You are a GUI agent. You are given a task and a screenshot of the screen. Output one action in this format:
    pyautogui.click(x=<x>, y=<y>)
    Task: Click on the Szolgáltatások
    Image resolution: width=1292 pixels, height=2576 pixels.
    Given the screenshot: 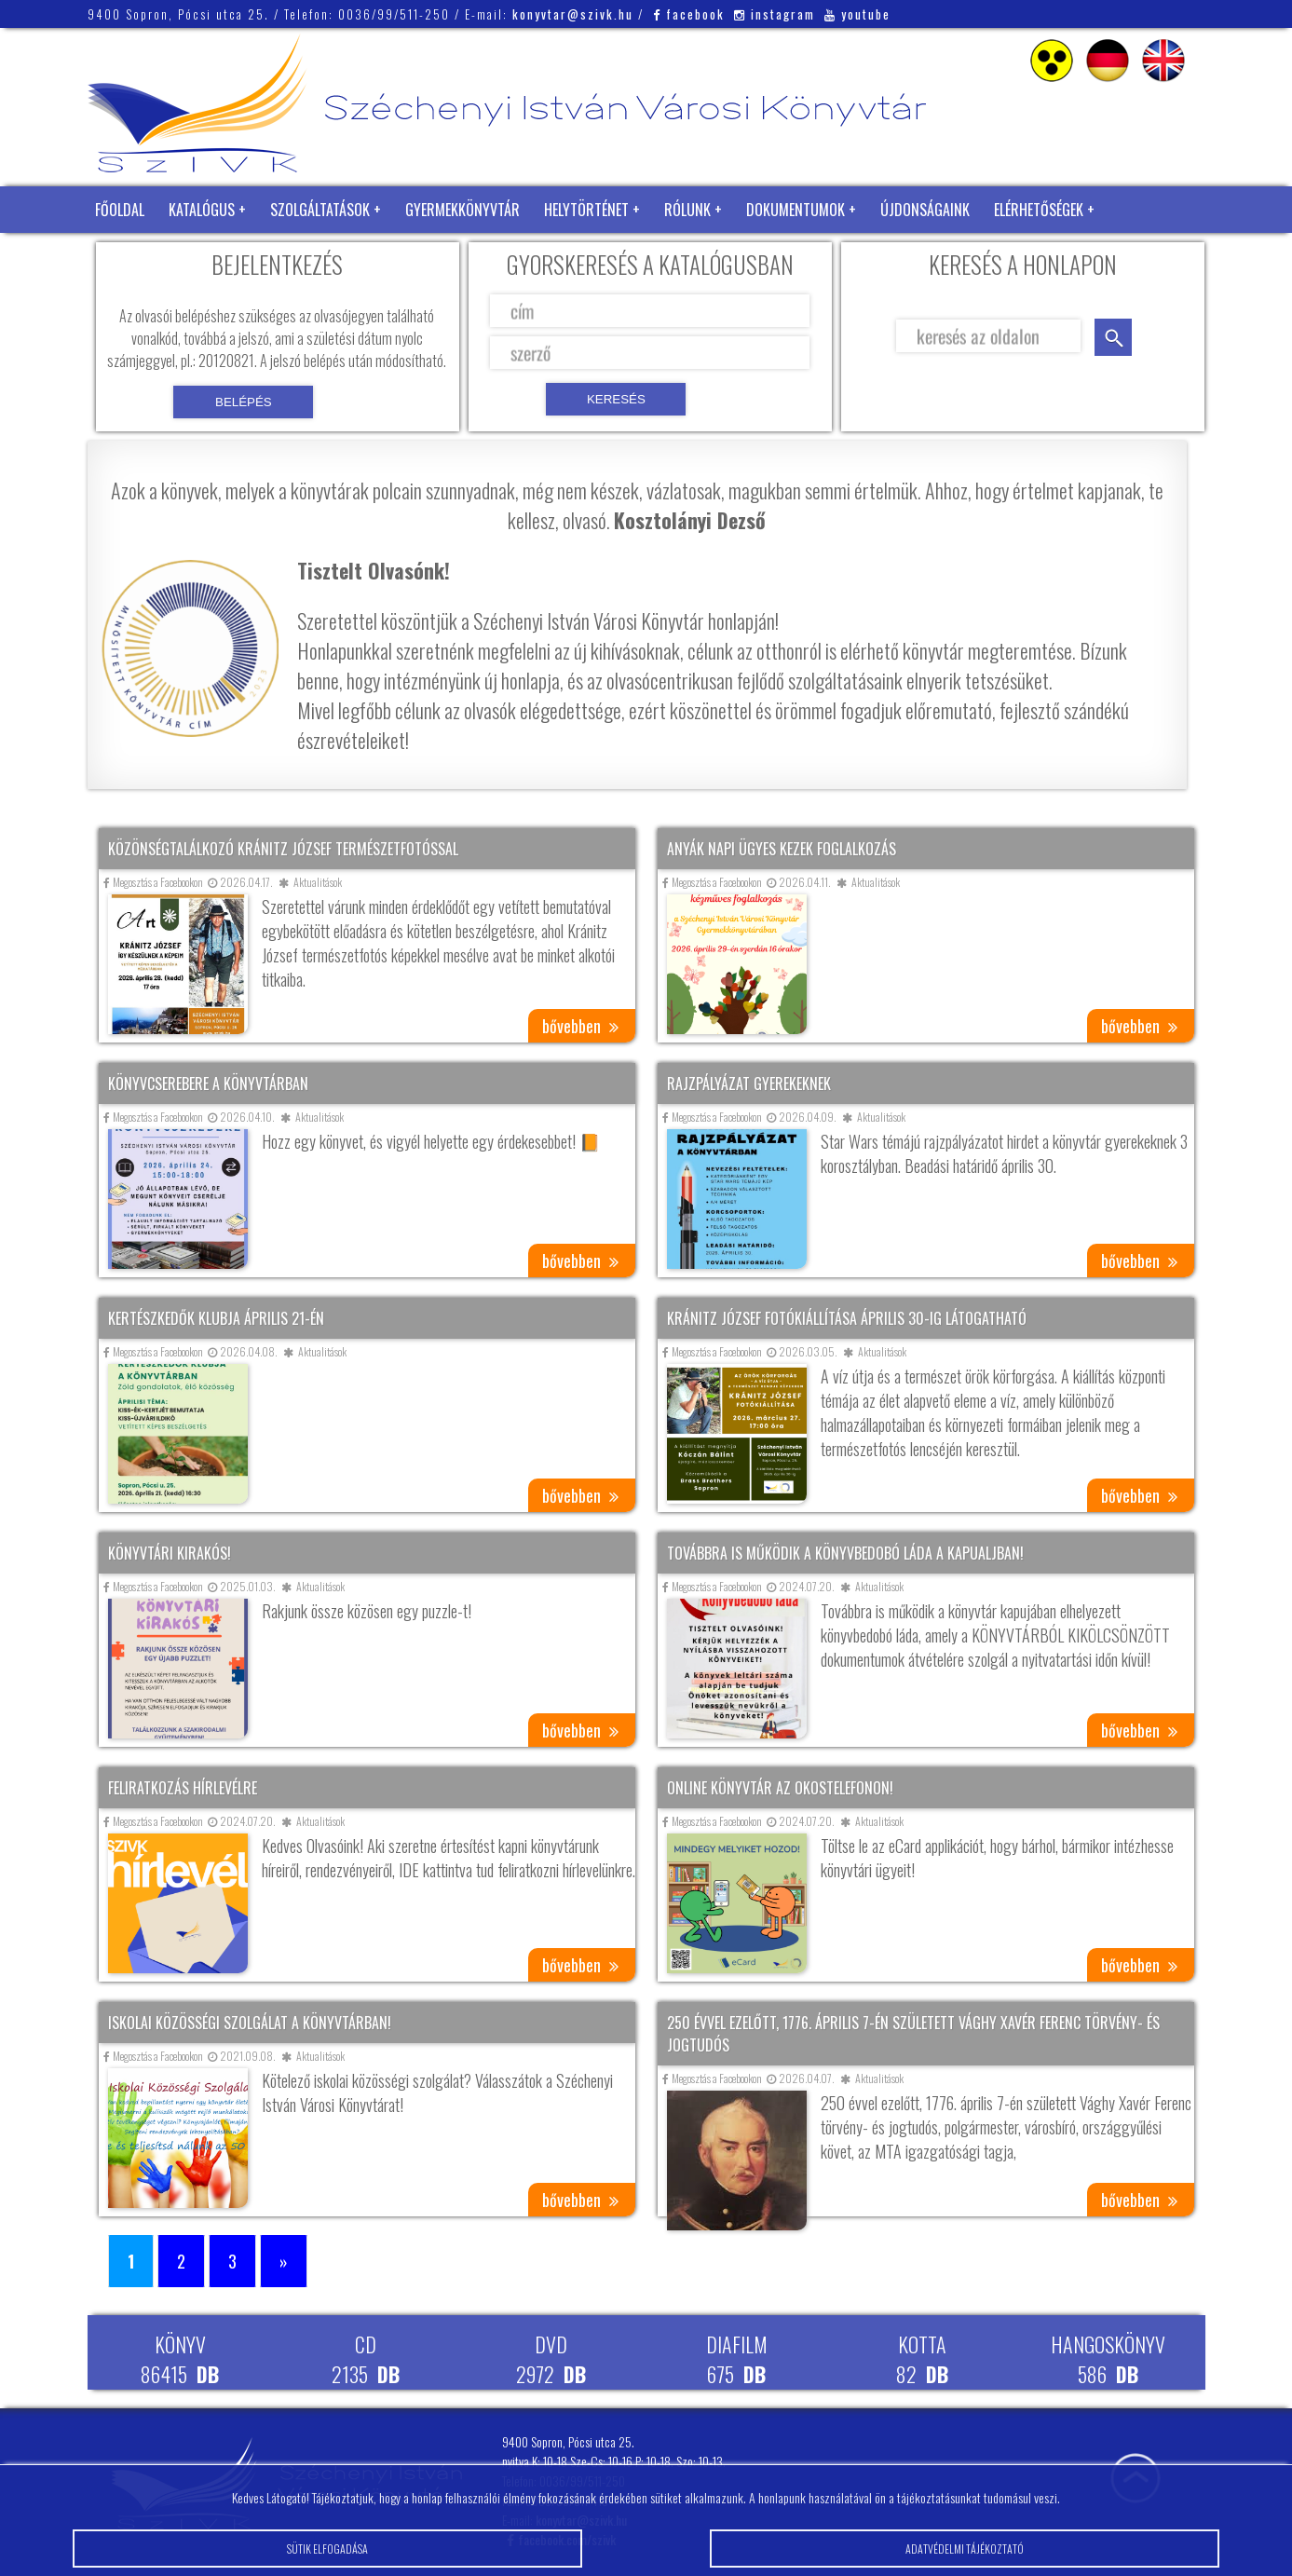 What is the action you would take?
    pyautogui.click(x=320, y=209)
    